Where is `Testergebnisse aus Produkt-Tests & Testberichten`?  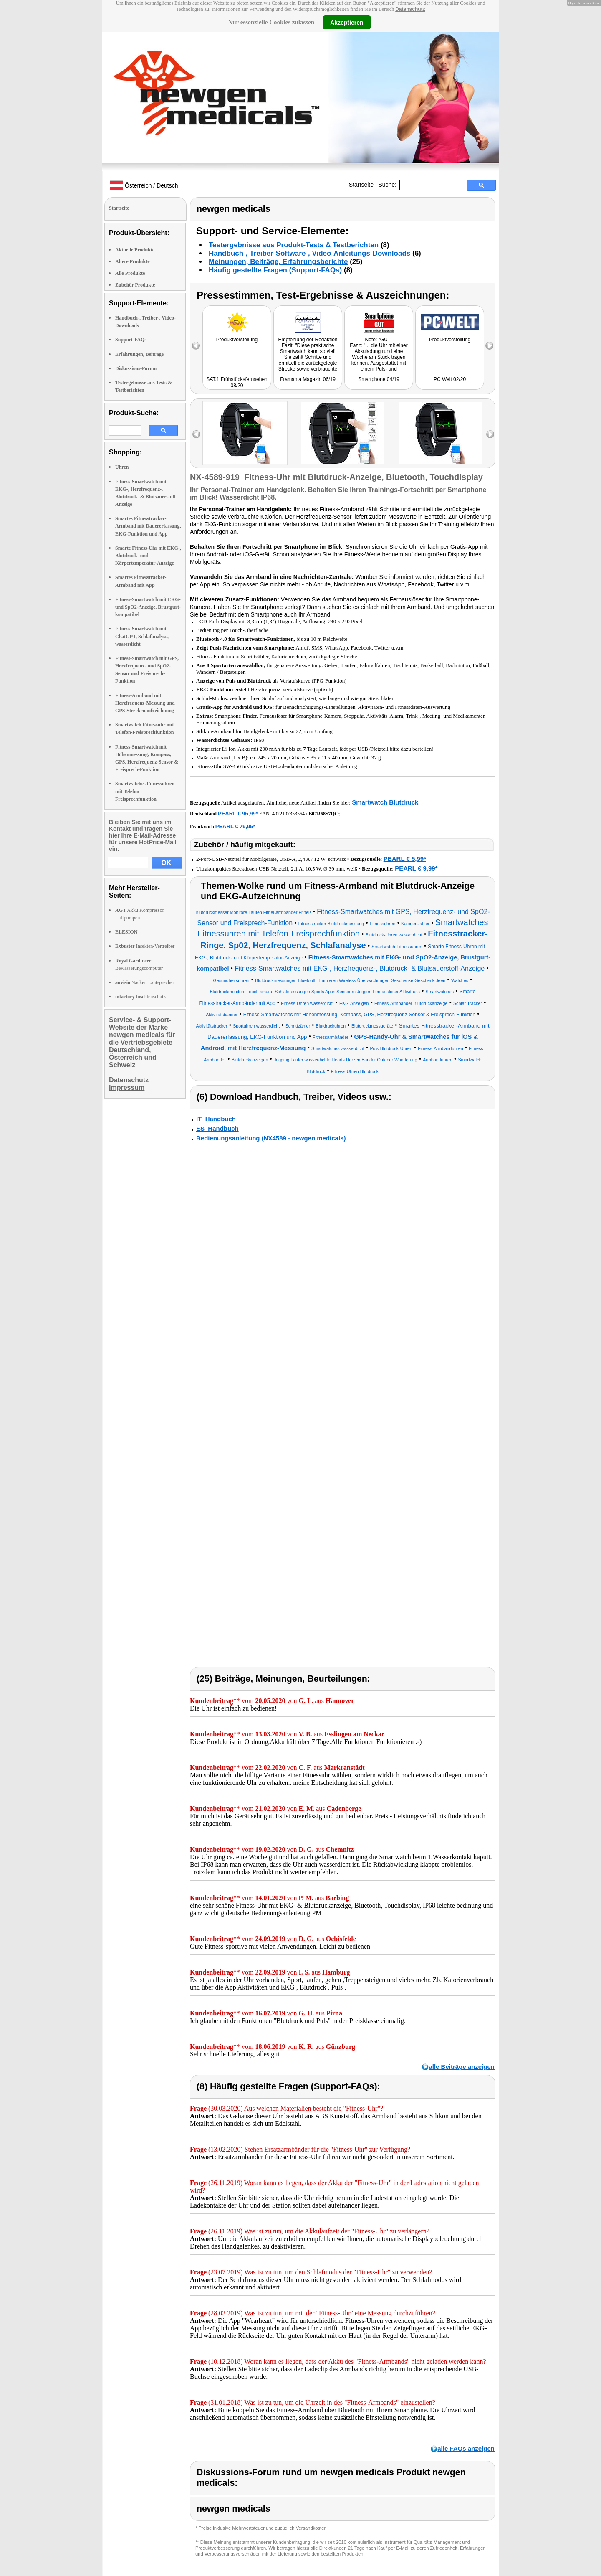 Testergebnisse aus Produkt-Tests & Testberichten is located at coordinates (294, 245).